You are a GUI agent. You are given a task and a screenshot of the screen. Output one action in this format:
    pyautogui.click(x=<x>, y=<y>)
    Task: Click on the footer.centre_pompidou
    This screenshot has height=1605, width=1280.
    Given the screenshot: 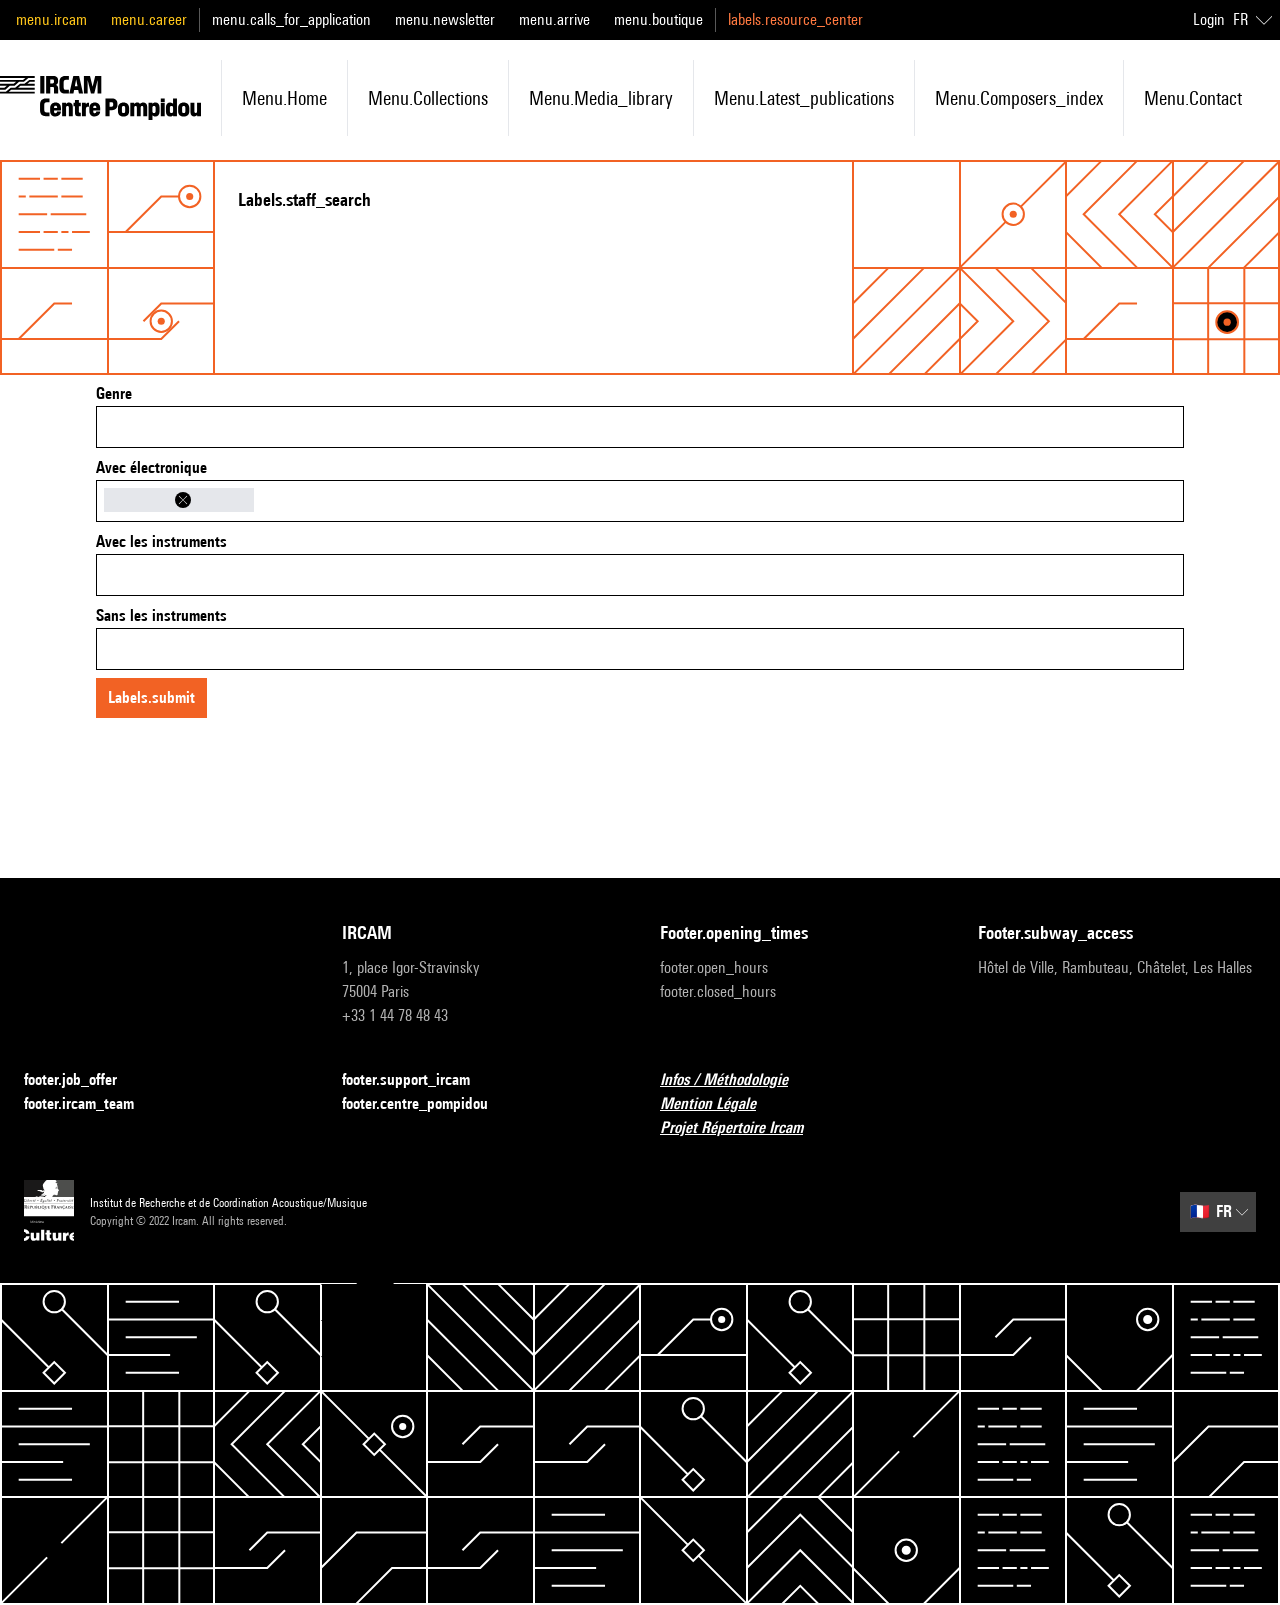 What is the action you would take?
    pyautogui.click(x=427, y=1104)
    